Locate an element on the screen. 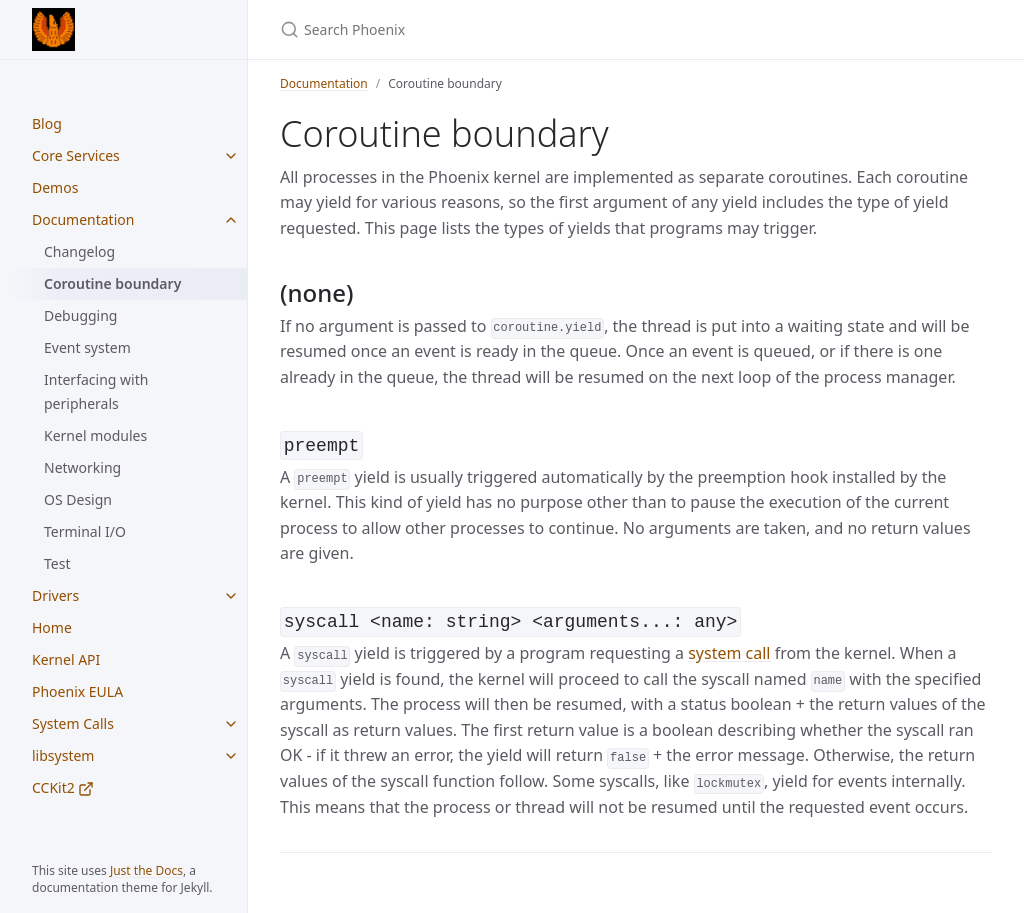 The image size is (1024, 913). Debugging is located at coordinates (80, 315).